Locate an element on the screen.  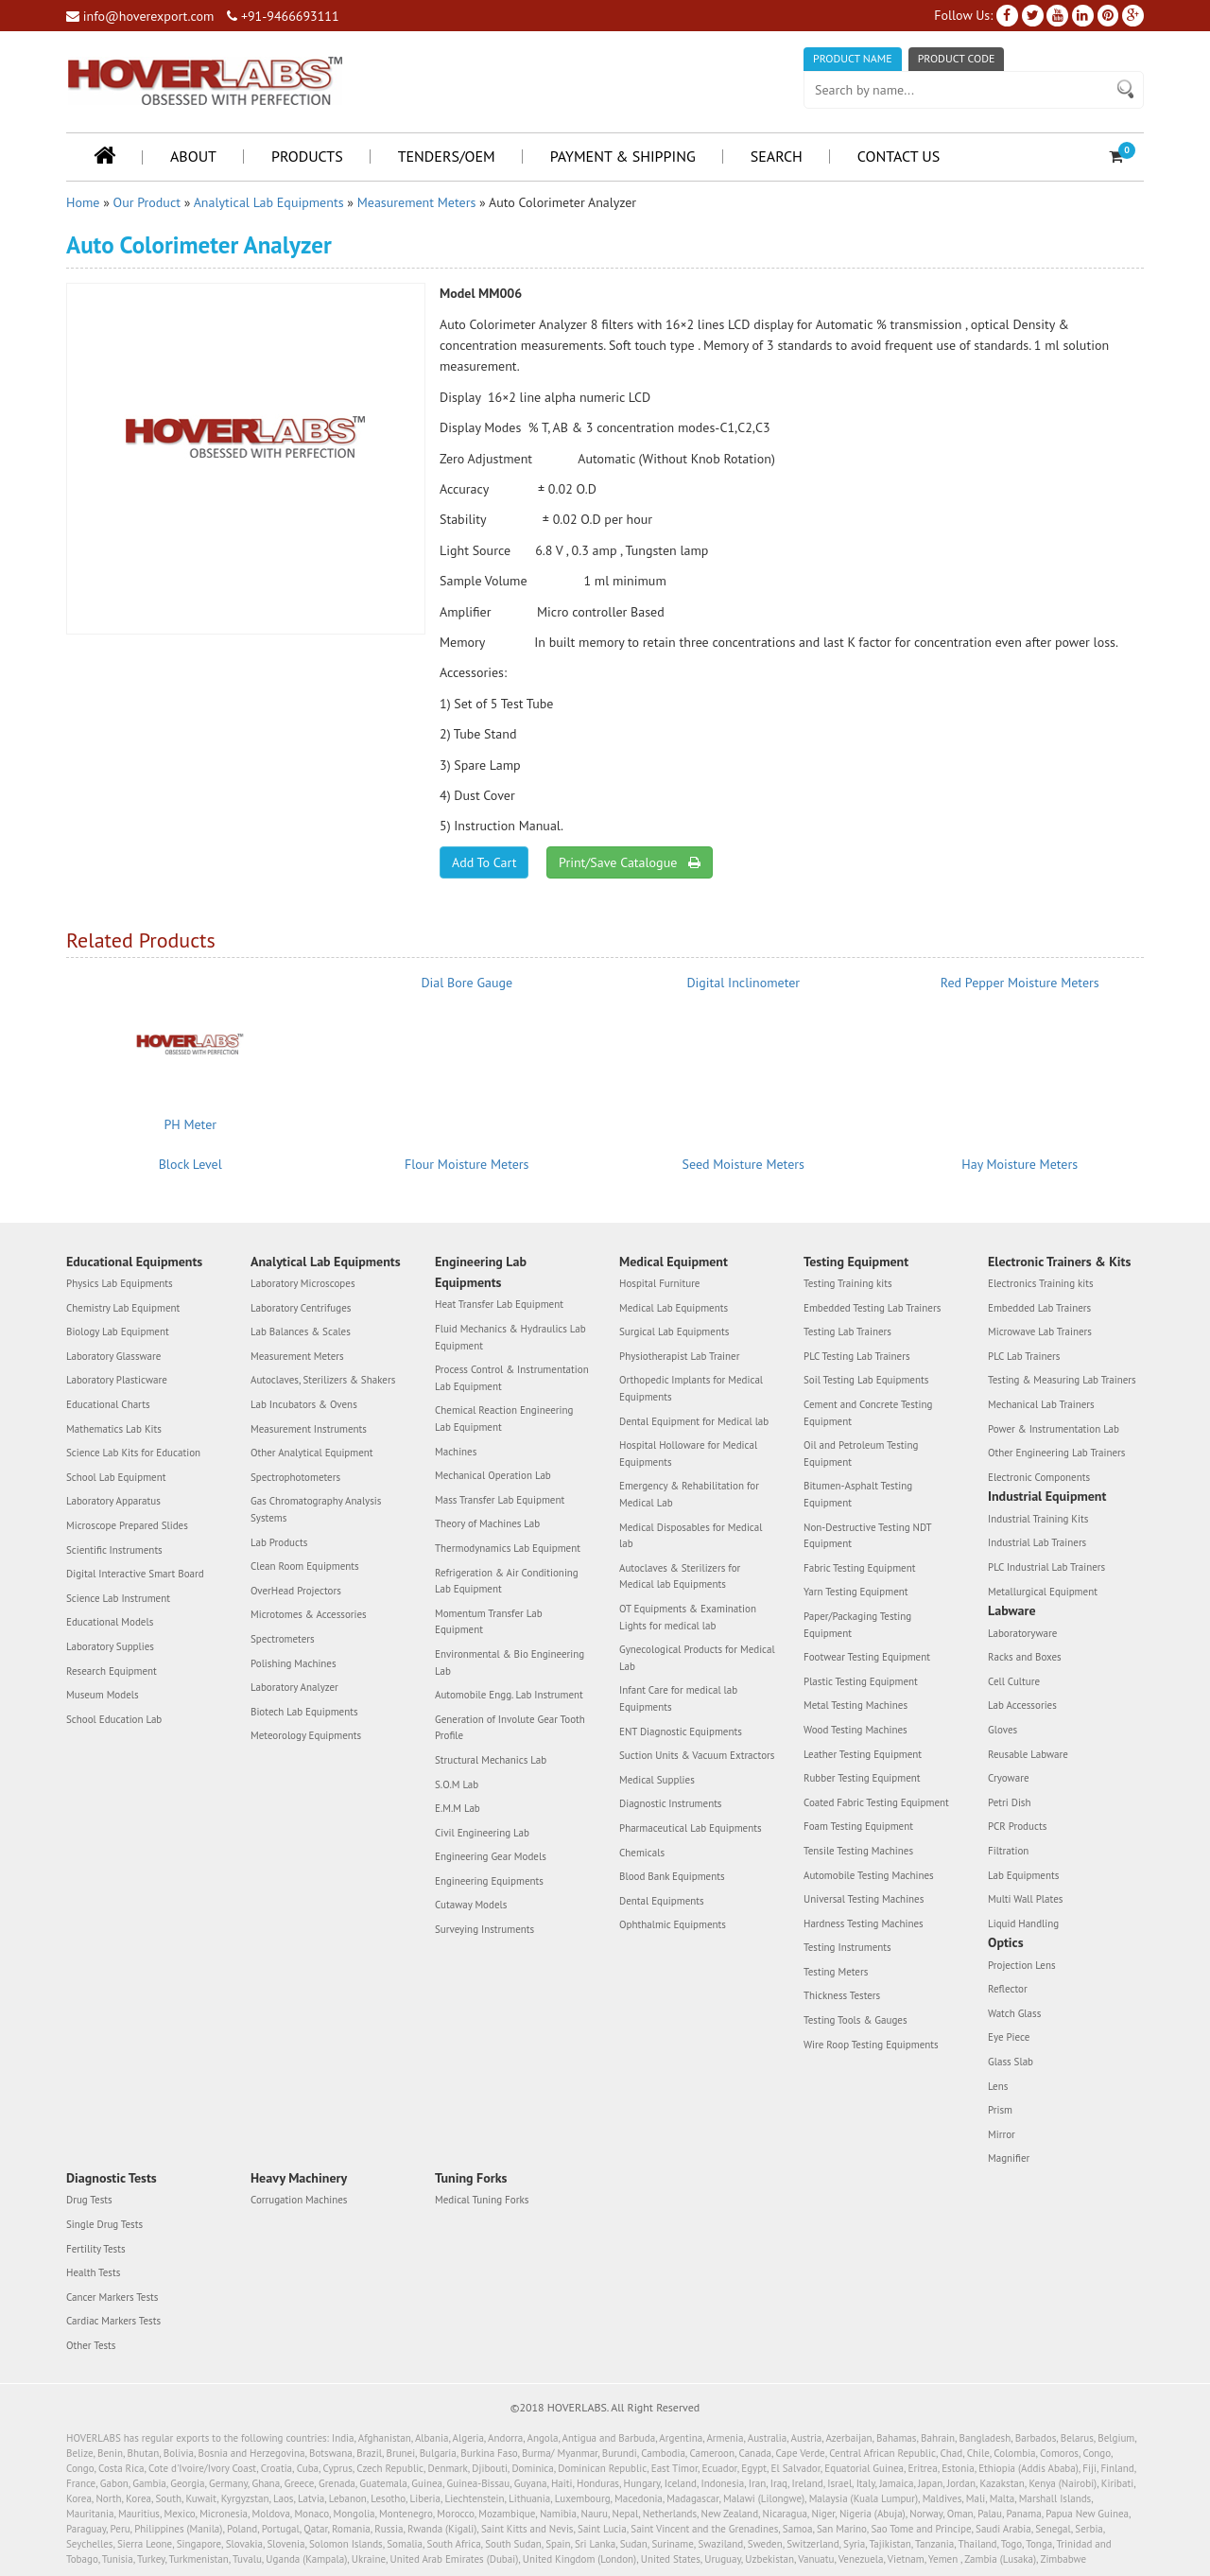
Scientific Instruments is located at coordinates (114, 1550).